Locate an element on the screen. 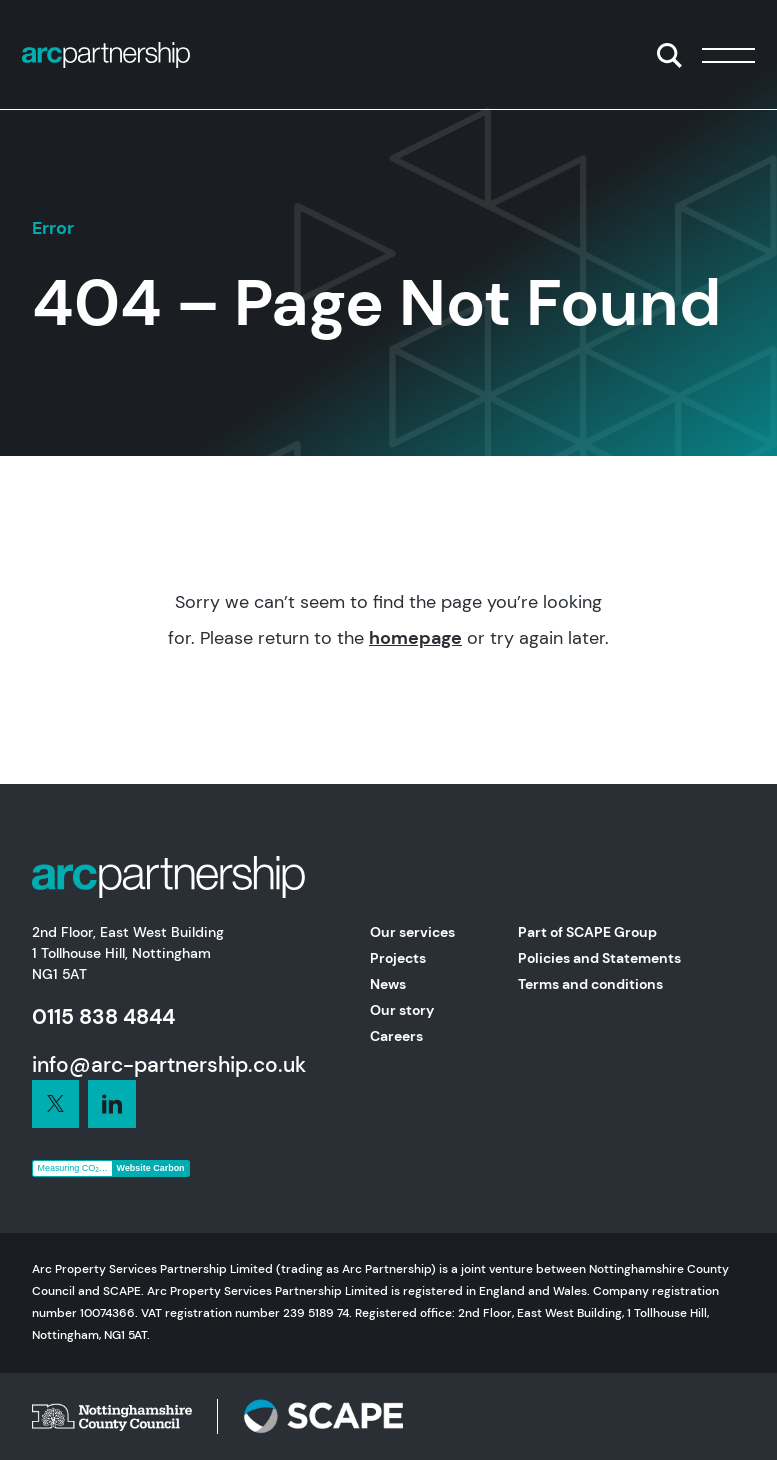 This screenshot has width=777, height=1460. homepage is located at coordinates (415, 638).